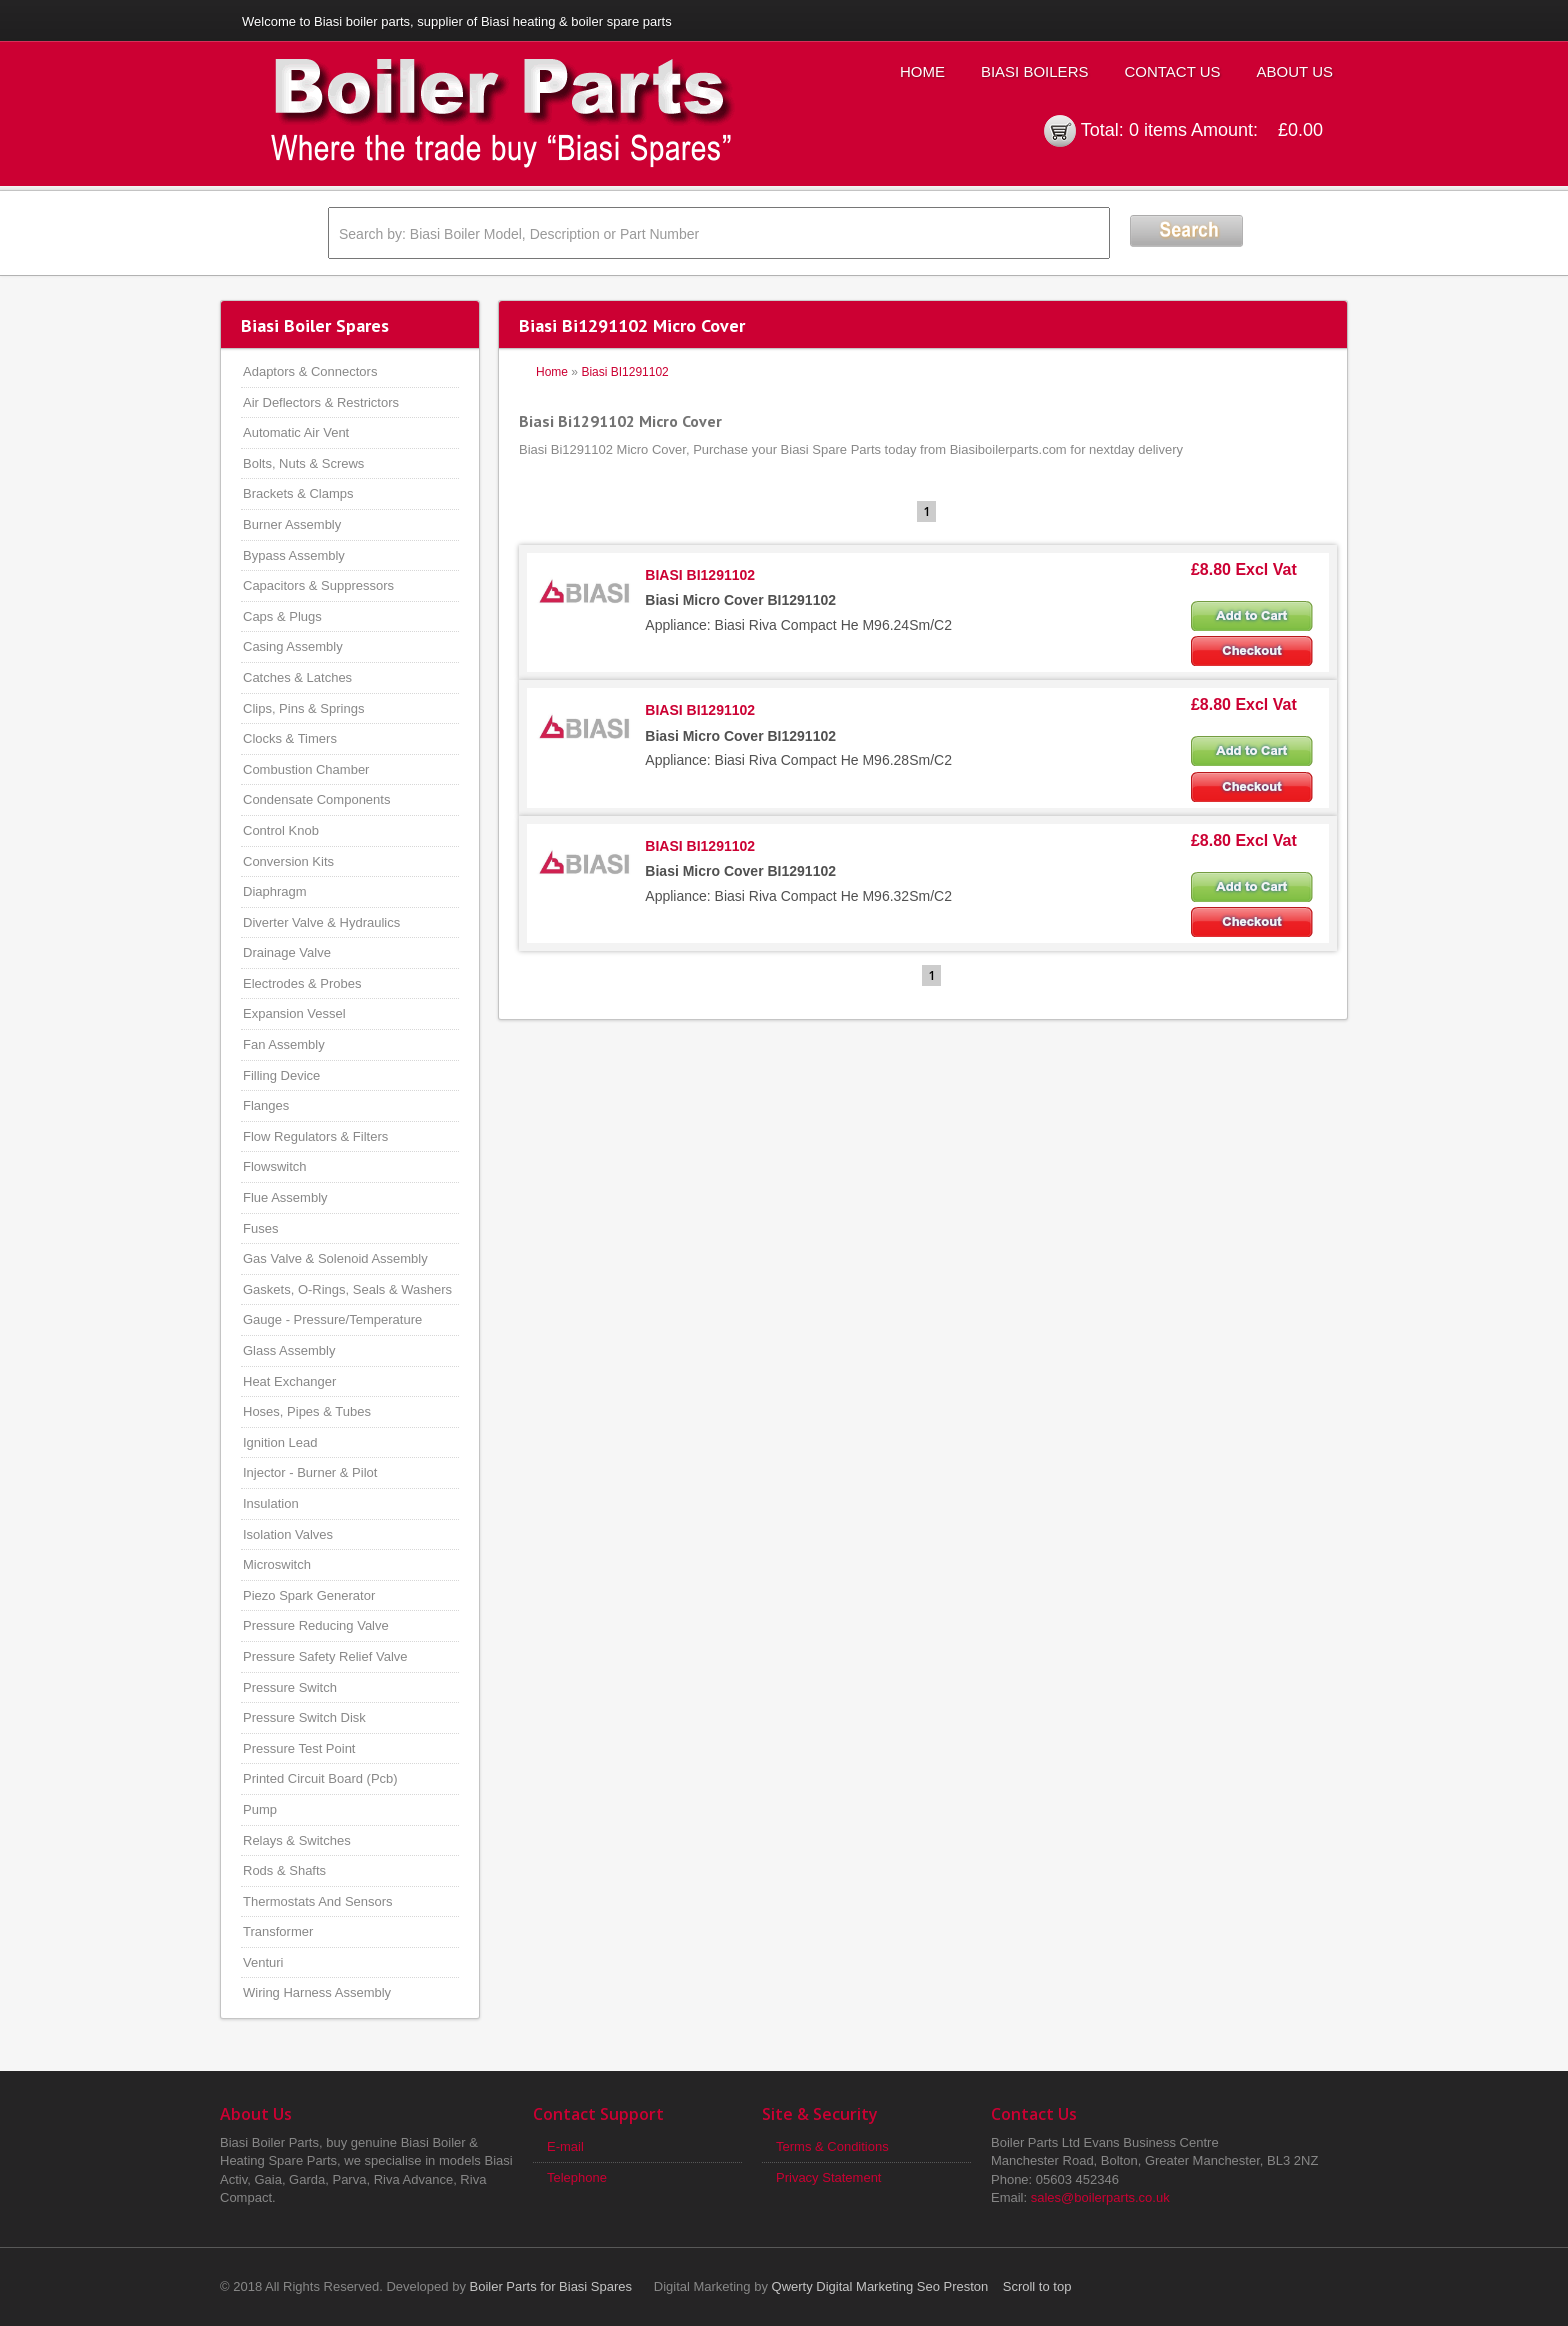 This screenshot has width=1568, height=2326. I want to click on Catches & Latches, so click(297, 677).